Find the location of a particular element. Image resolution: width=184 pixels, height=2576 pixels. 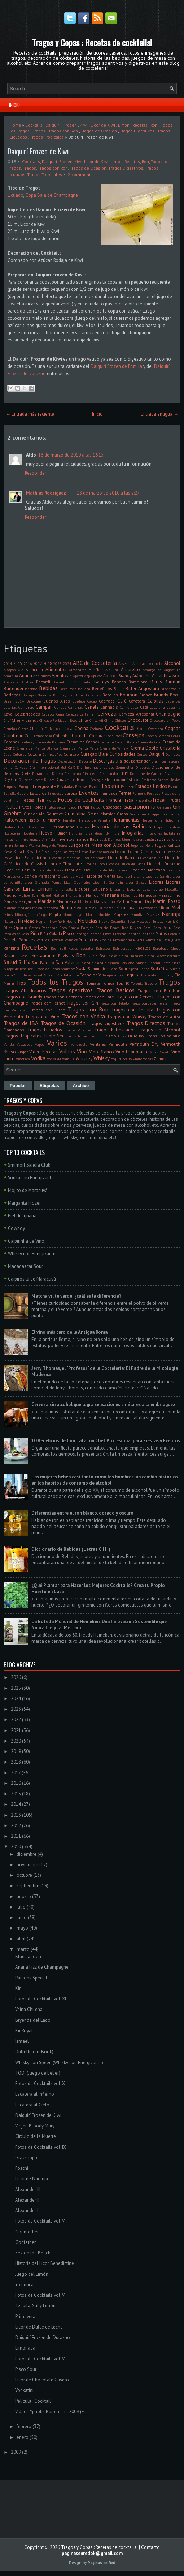

Resolí is located at coordinates (25, 955).